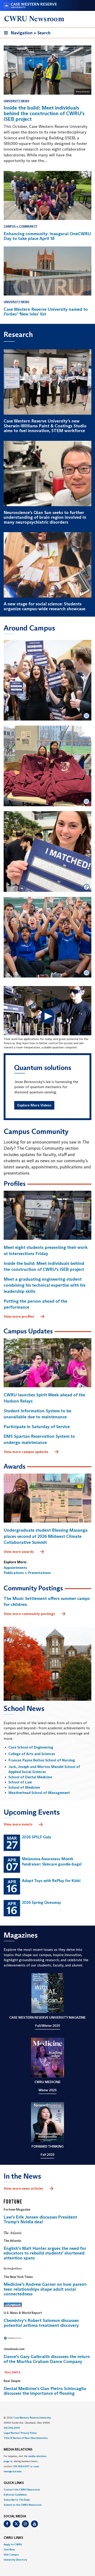 The image size is (95, 2576). Describe the element at coordinates (16, 101) in the screenshot. I see `University News` at that location.